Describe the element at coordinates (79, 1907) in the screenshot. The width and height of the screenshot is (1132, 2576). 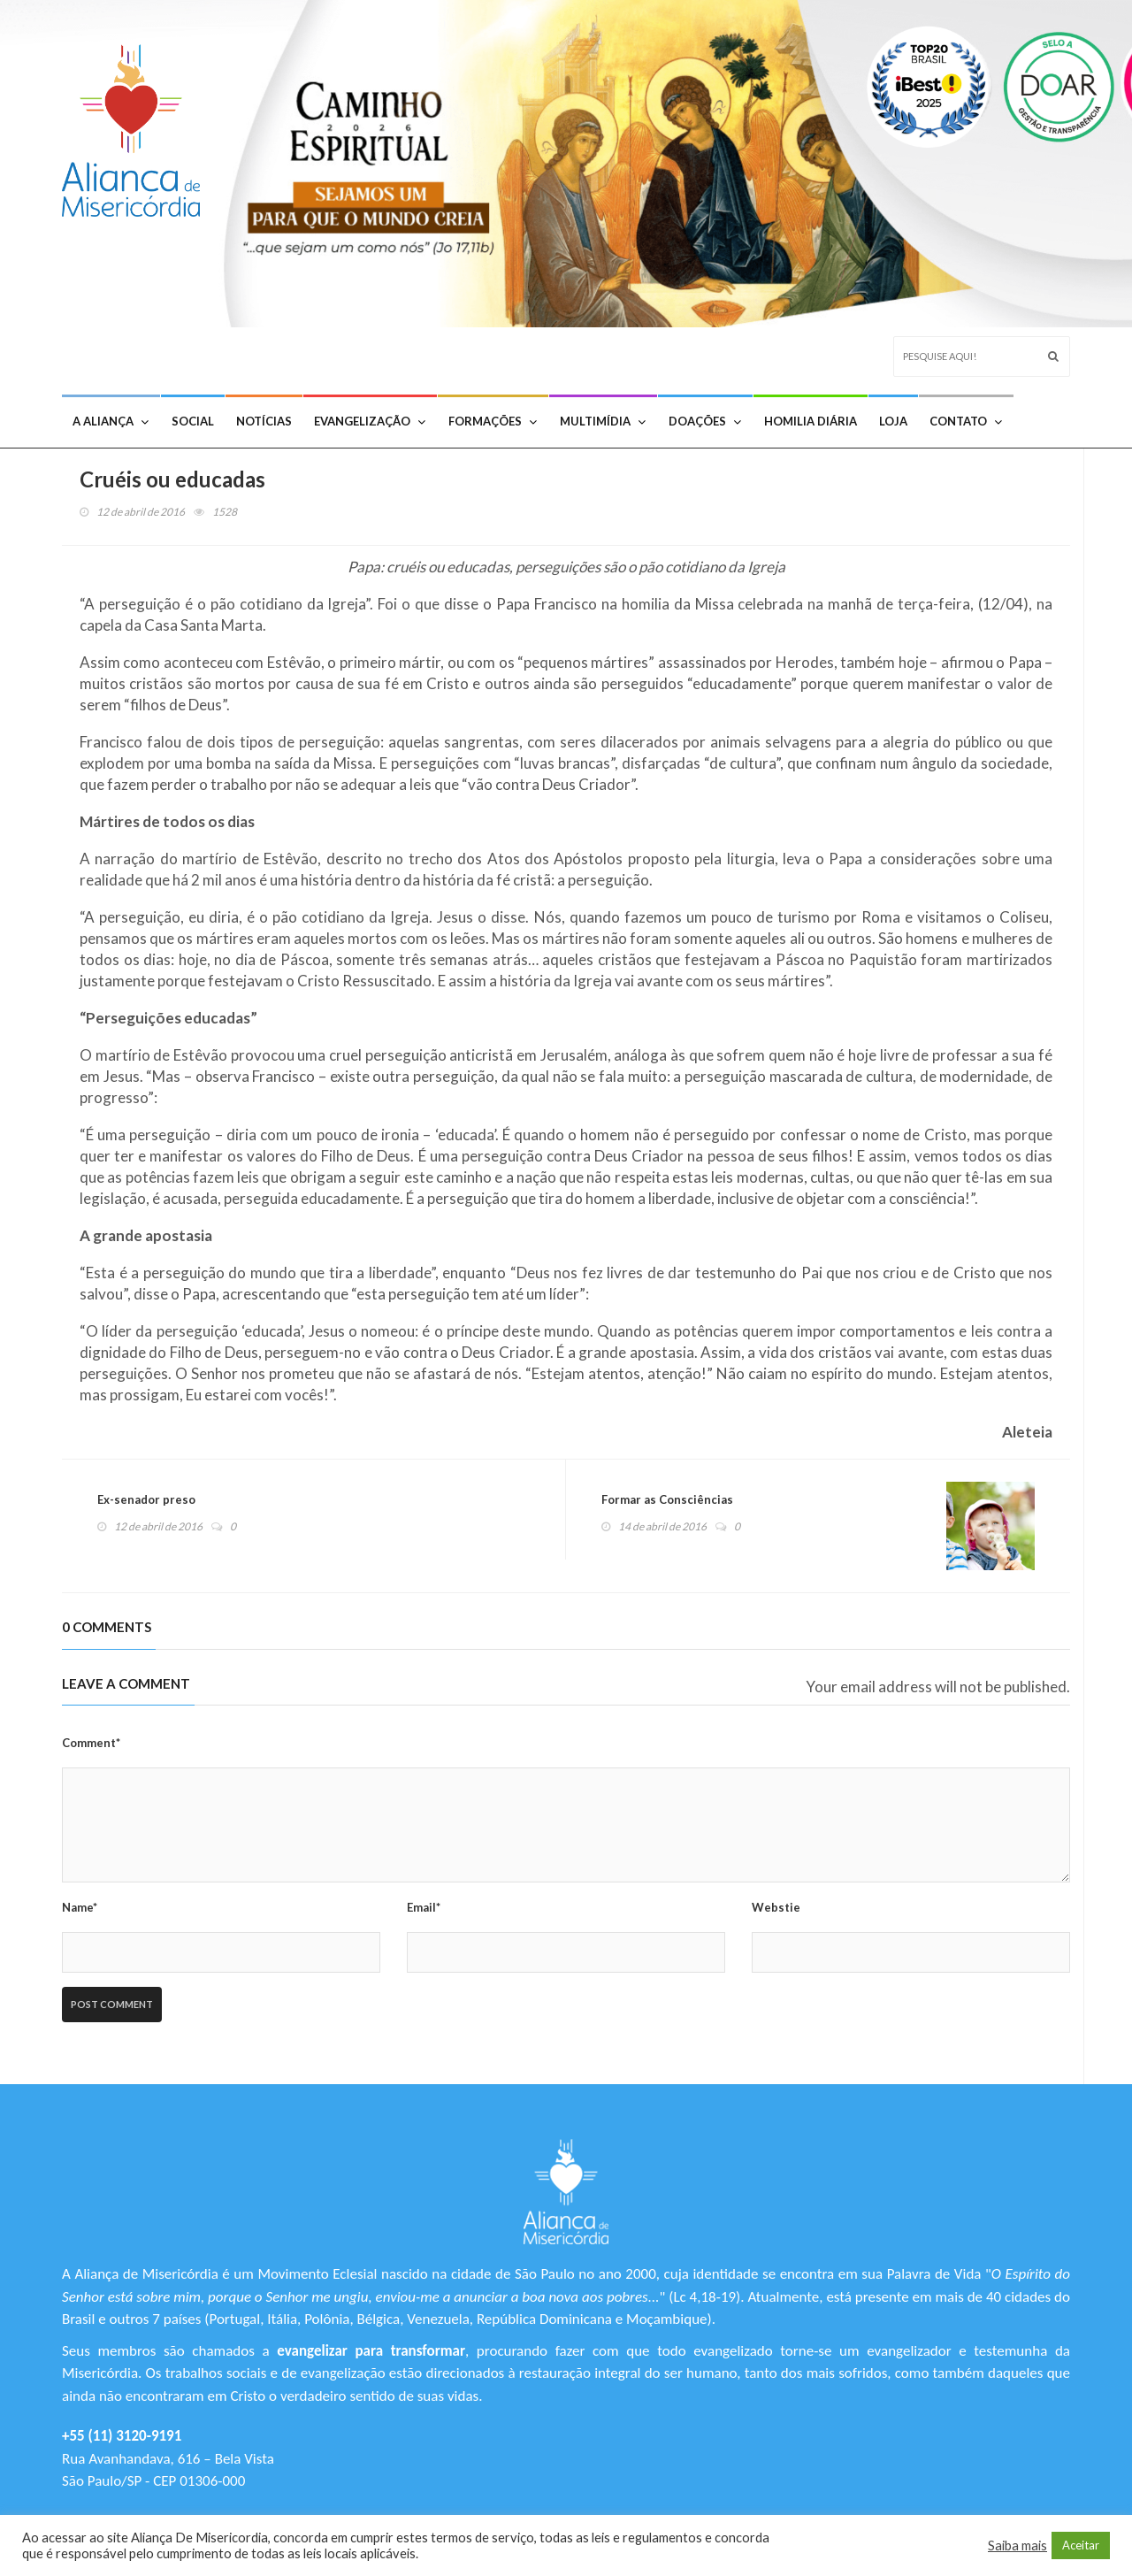
I see `Name*` at that location.